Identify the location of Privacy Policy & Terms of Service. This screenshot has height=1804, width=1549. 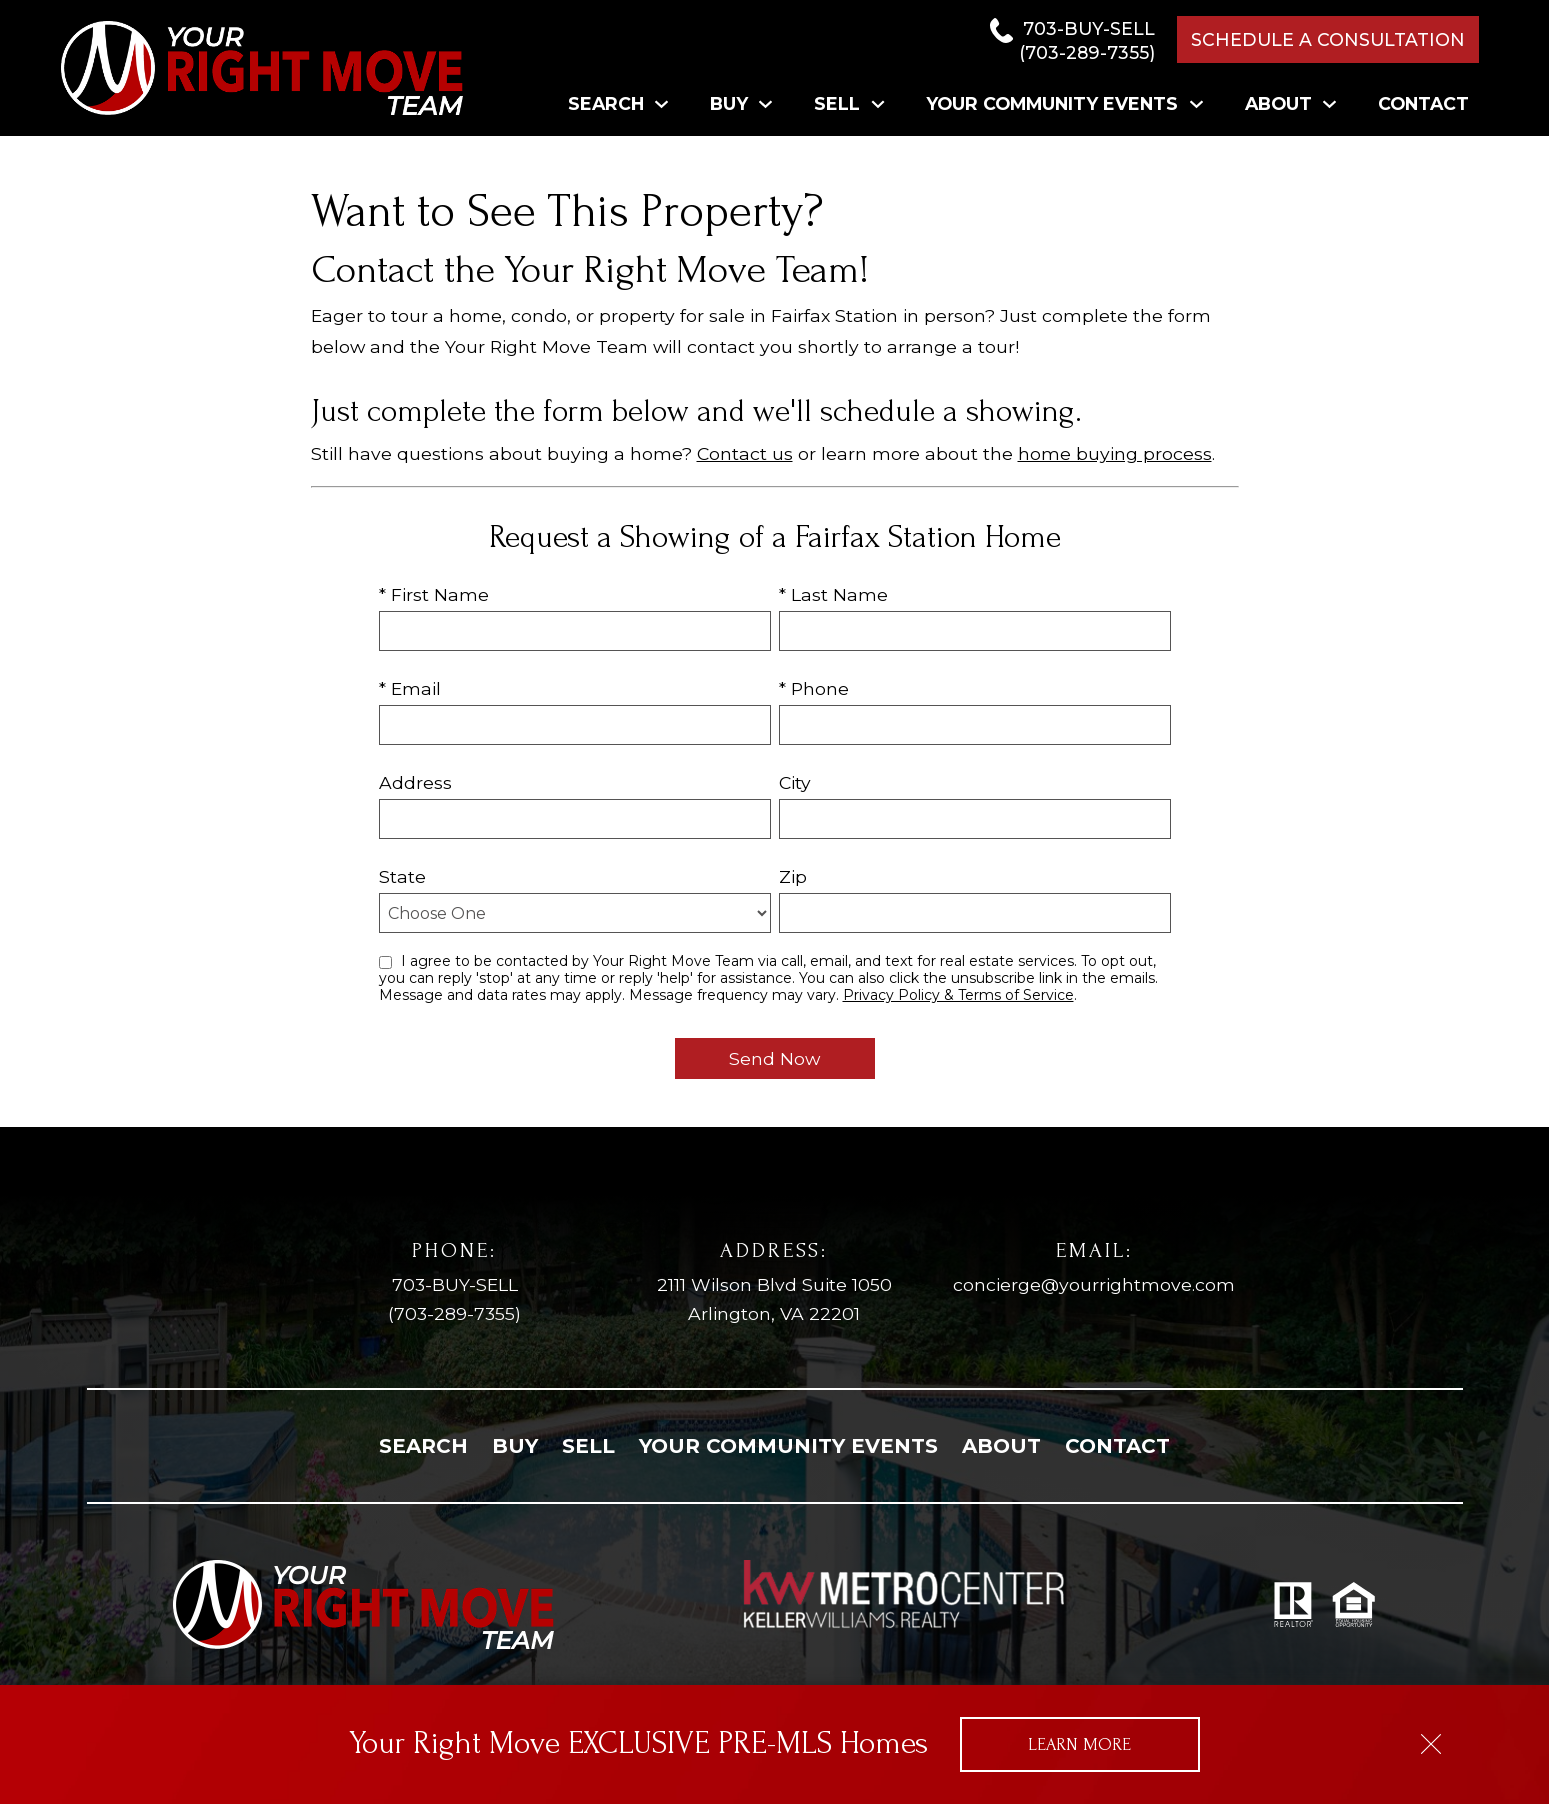
(958, 995).